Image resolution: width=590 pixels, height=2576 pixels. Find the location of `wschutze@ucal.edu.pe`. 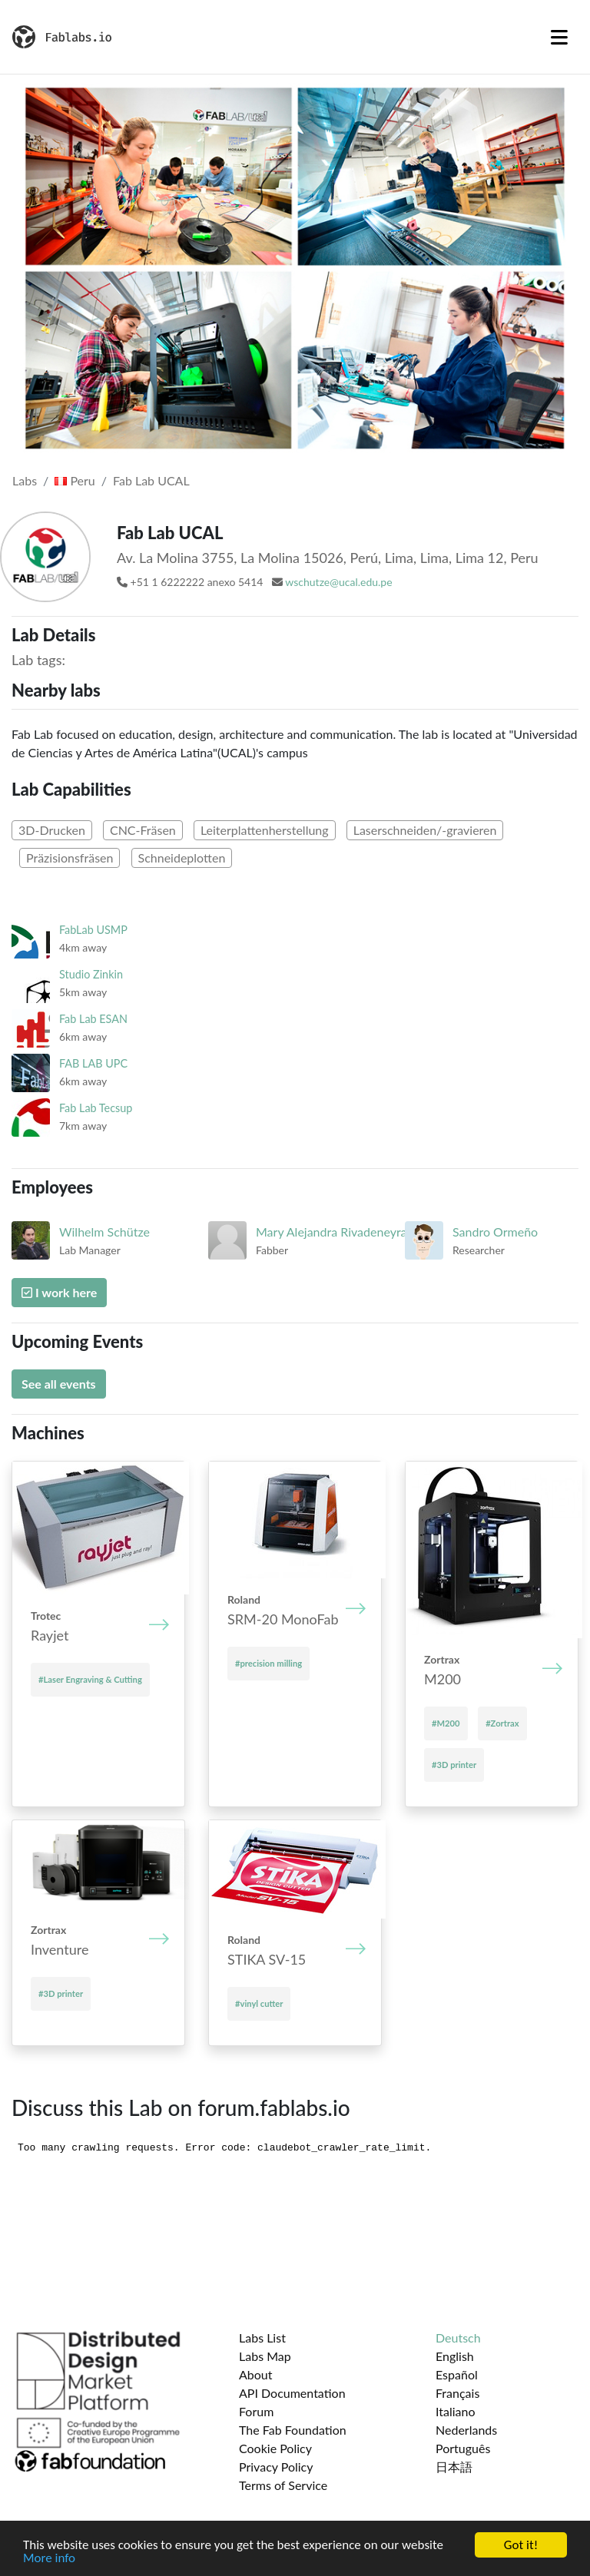

wschutze@ucal.edu.pe is located at coordinates (338, 581).